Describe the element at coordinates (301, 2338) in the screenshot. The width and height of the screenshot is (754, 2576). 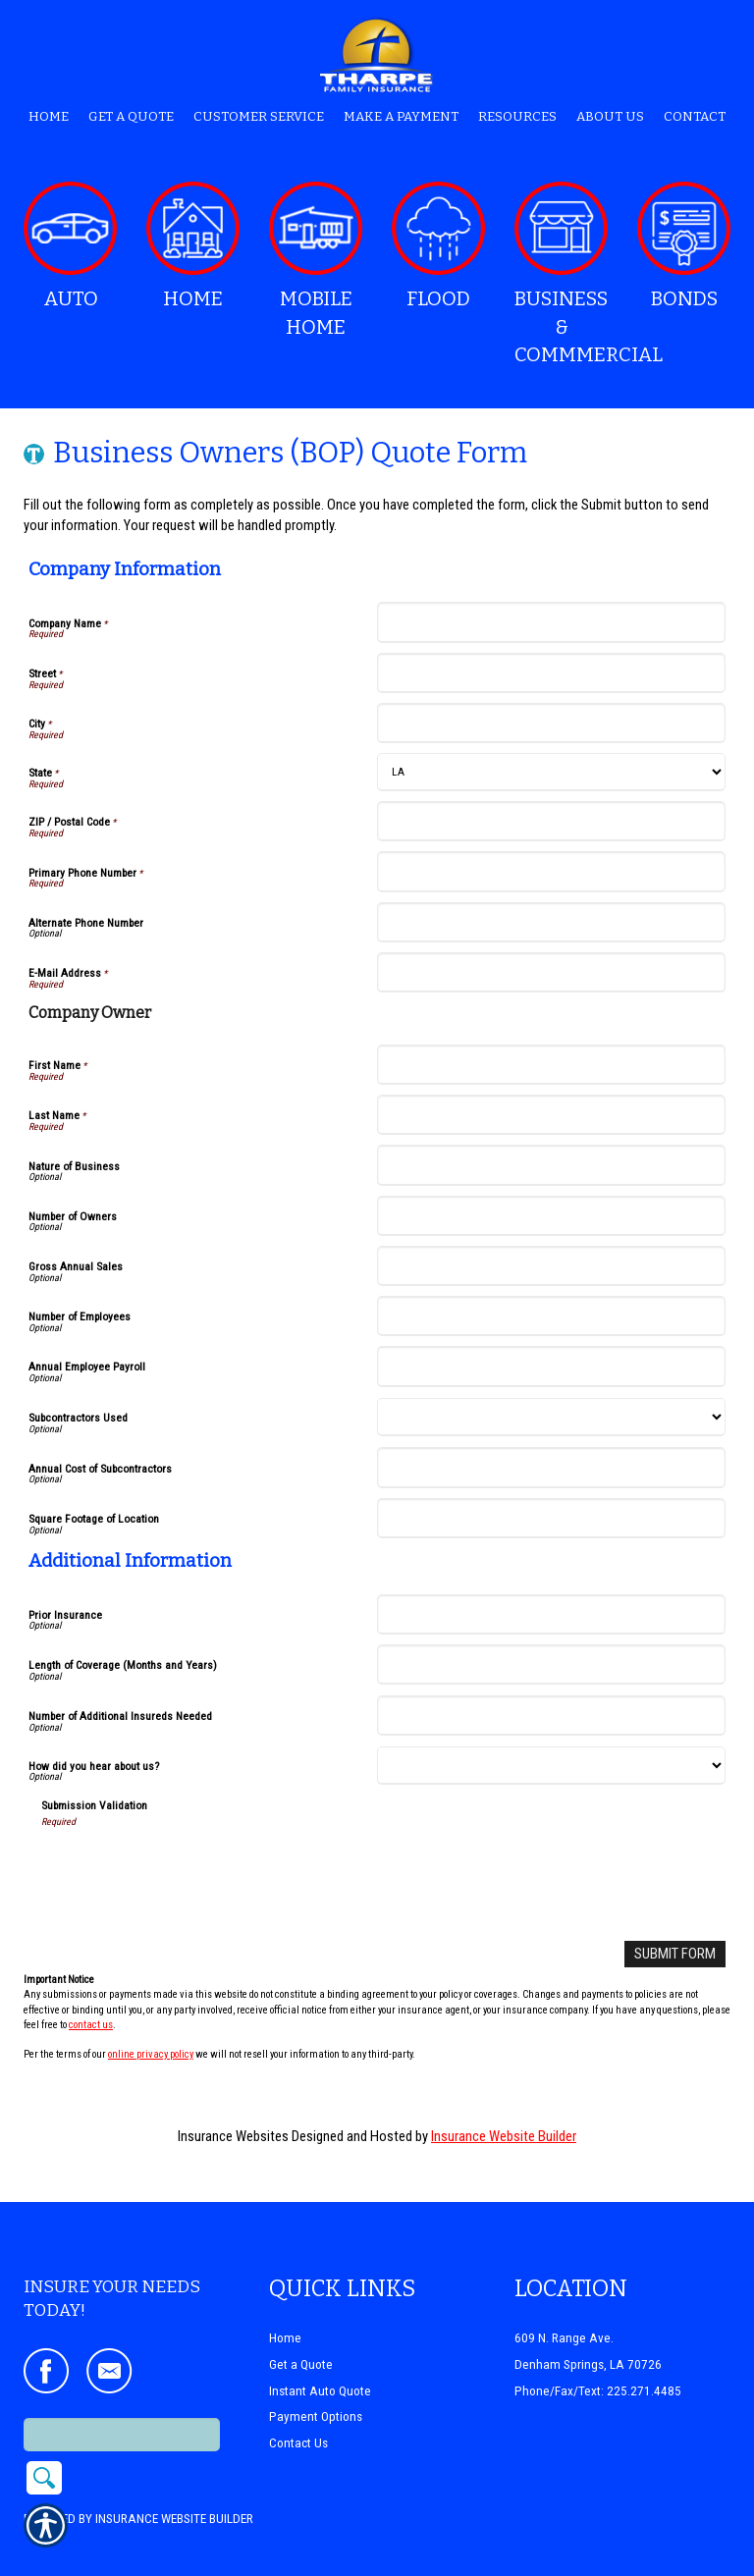
I see `Get a Quote` at that location.